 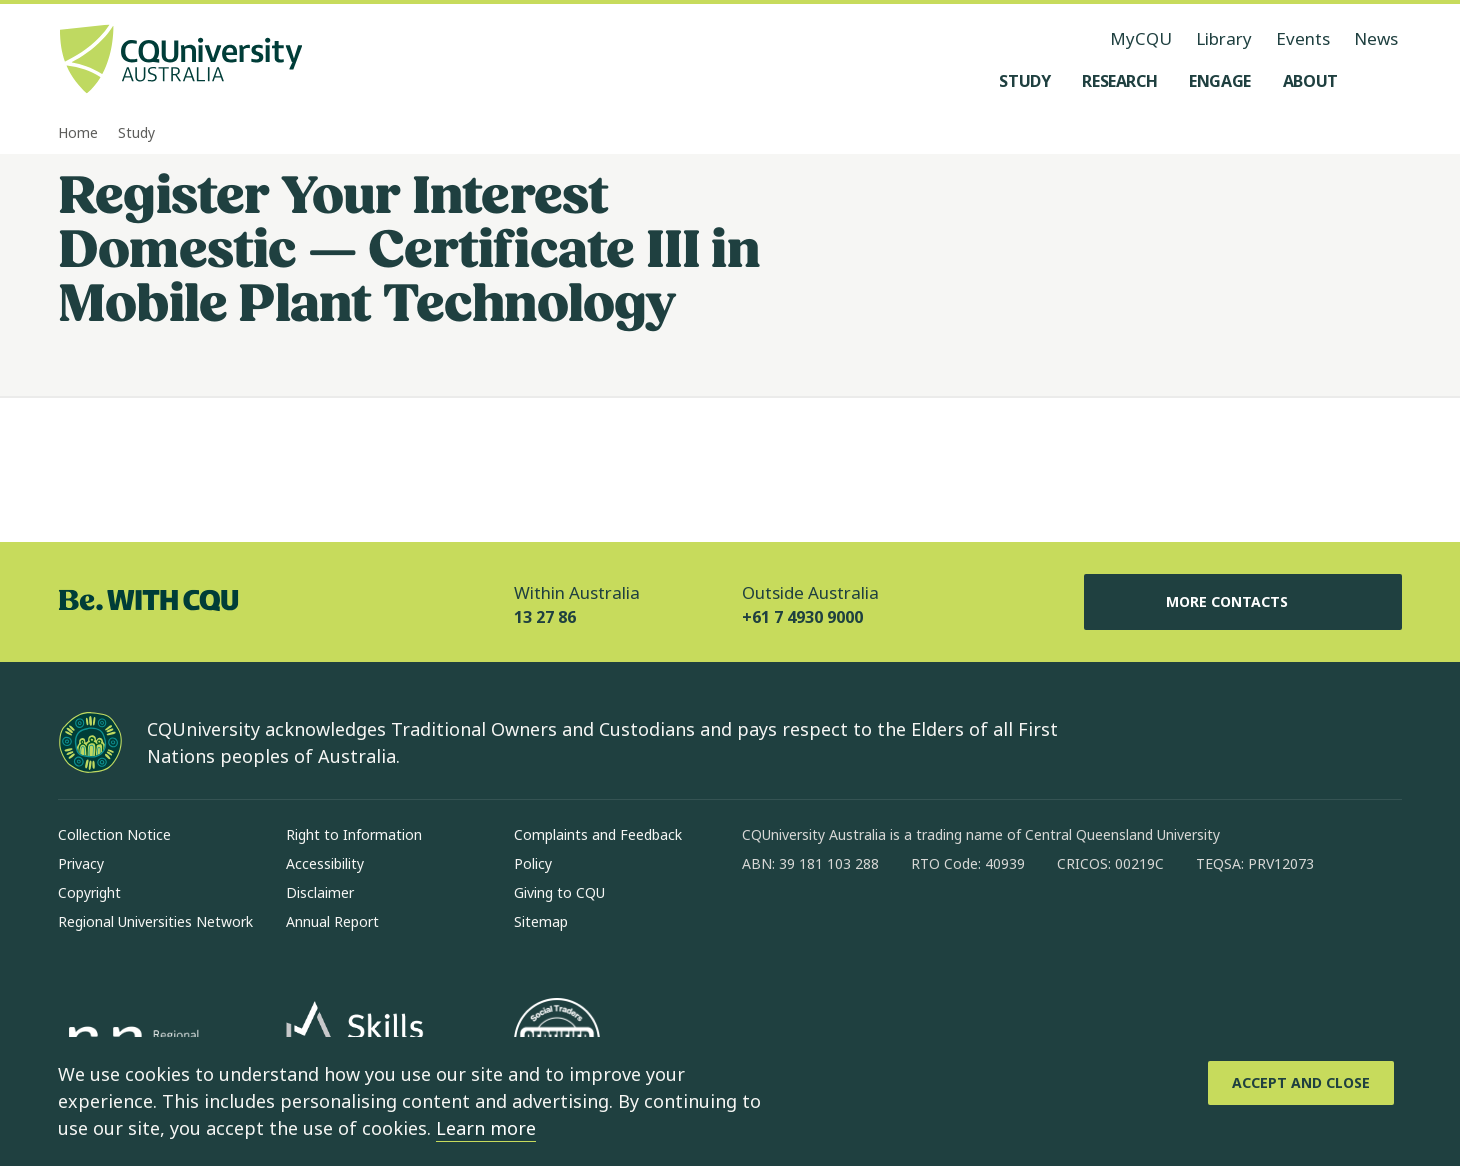 I want to click on Giving to CQU [Giving to CQU, Opens in same window], so click(x=559, y=892).